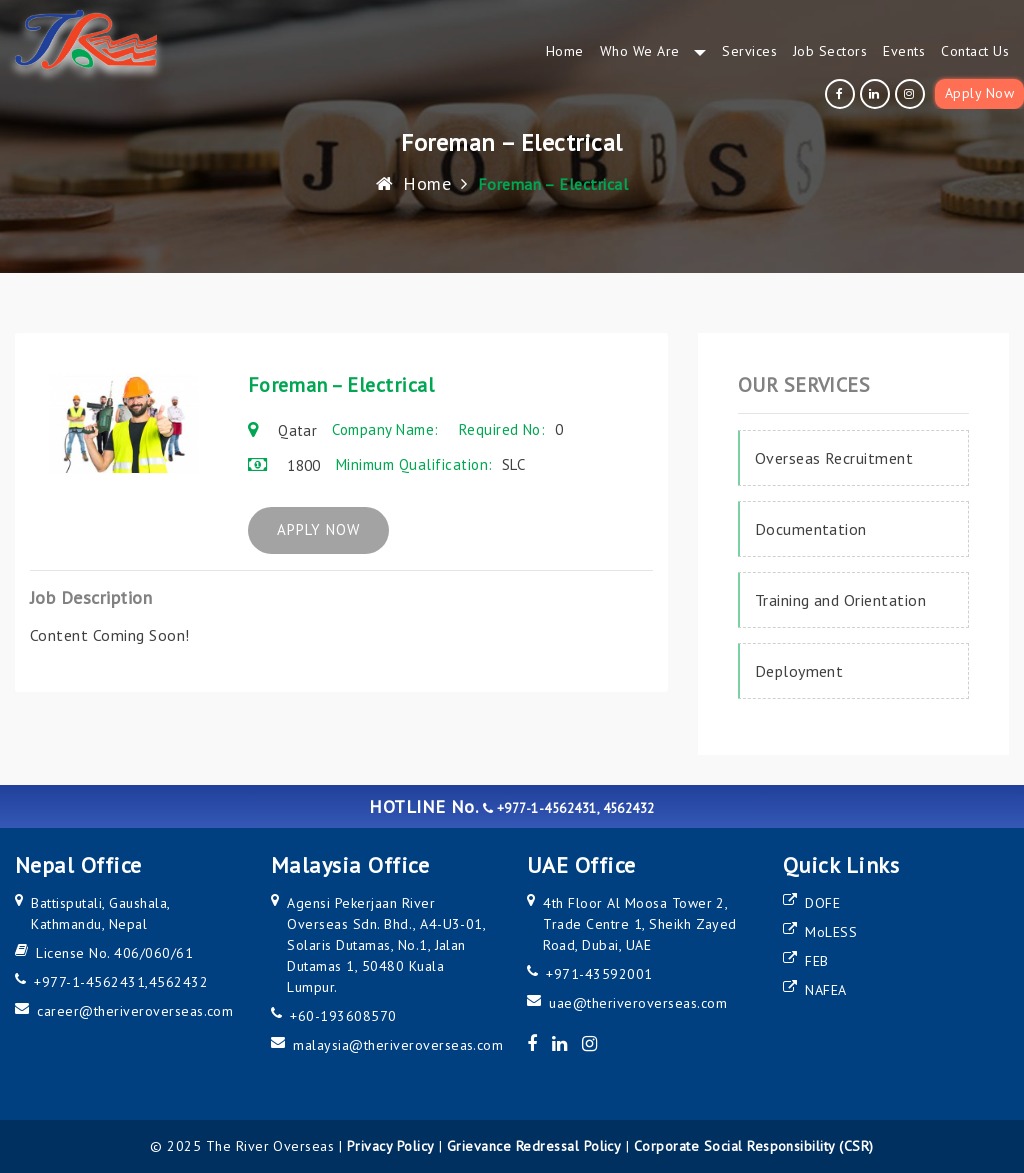 Image resolution: width=1024 pixels, height=1173 pixels. I want to click on DOFE, so click(822, 903).